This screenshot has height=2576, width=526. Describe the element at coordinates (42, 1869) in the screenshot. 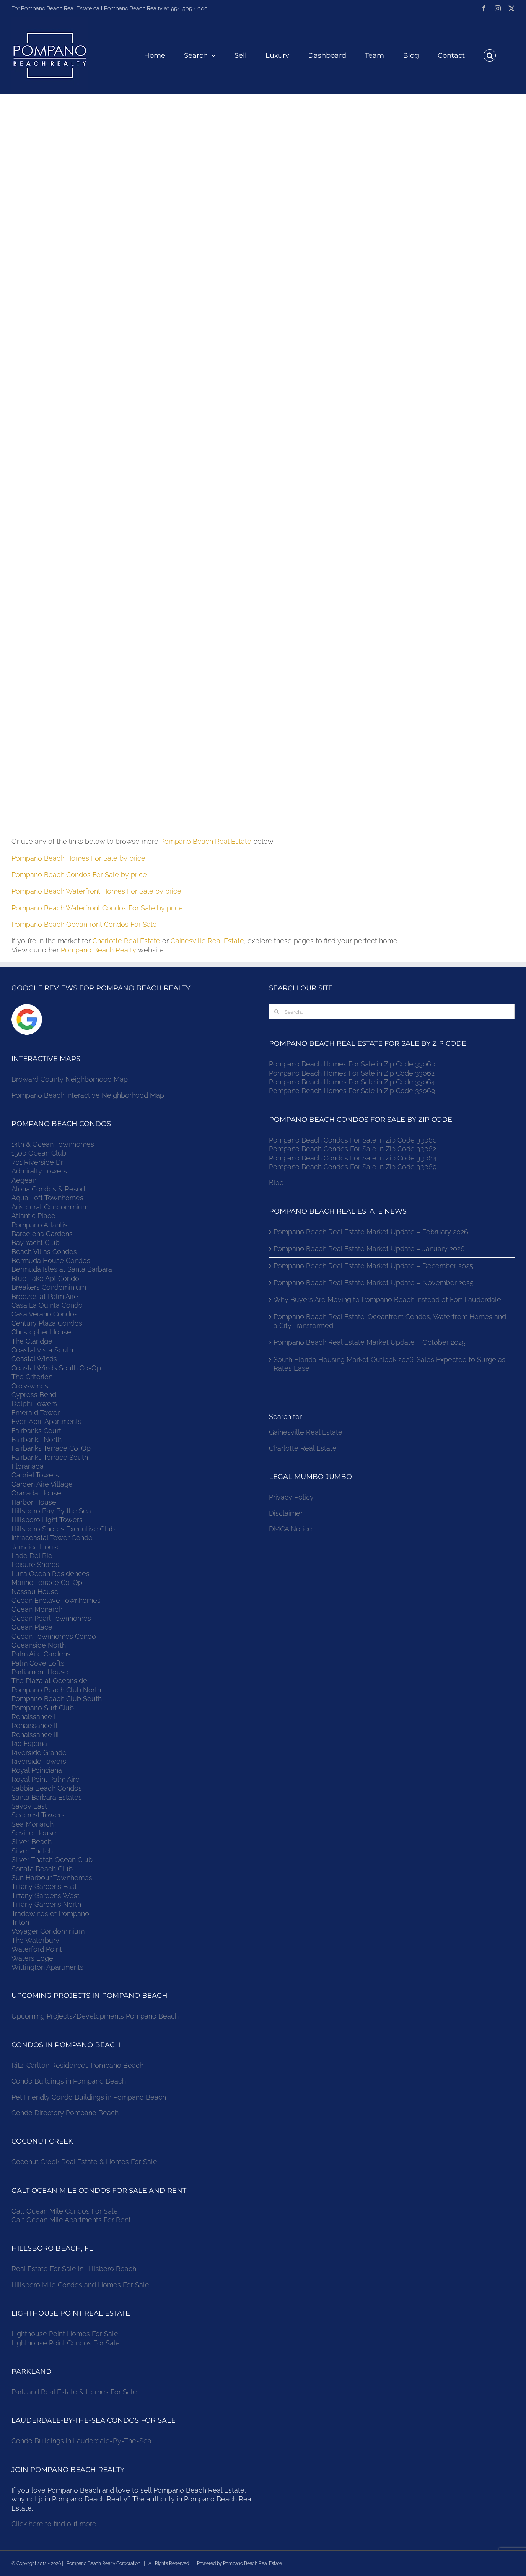

I see `Sonata Beach Club` at that location.